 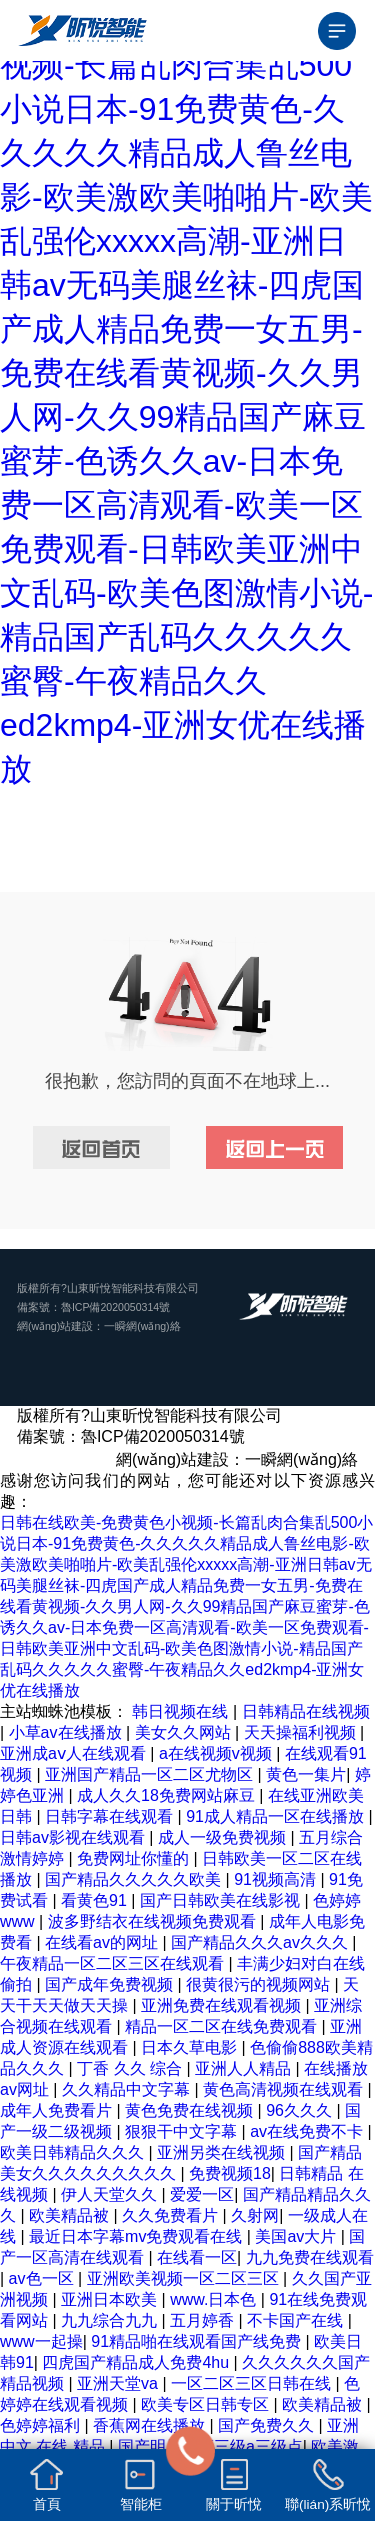 I want to click on 久久免费看片, so click(x=172, y=2215).